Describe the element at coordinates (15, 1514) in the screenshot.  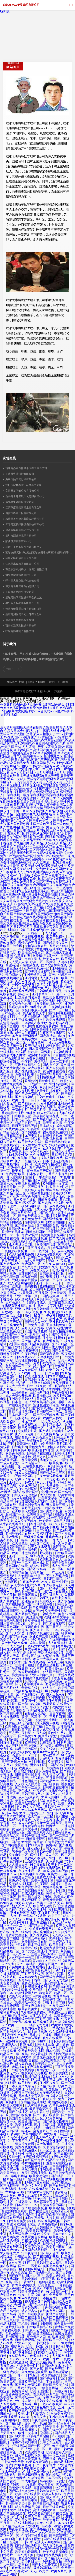
I see `亚洲国产一区` at that location.